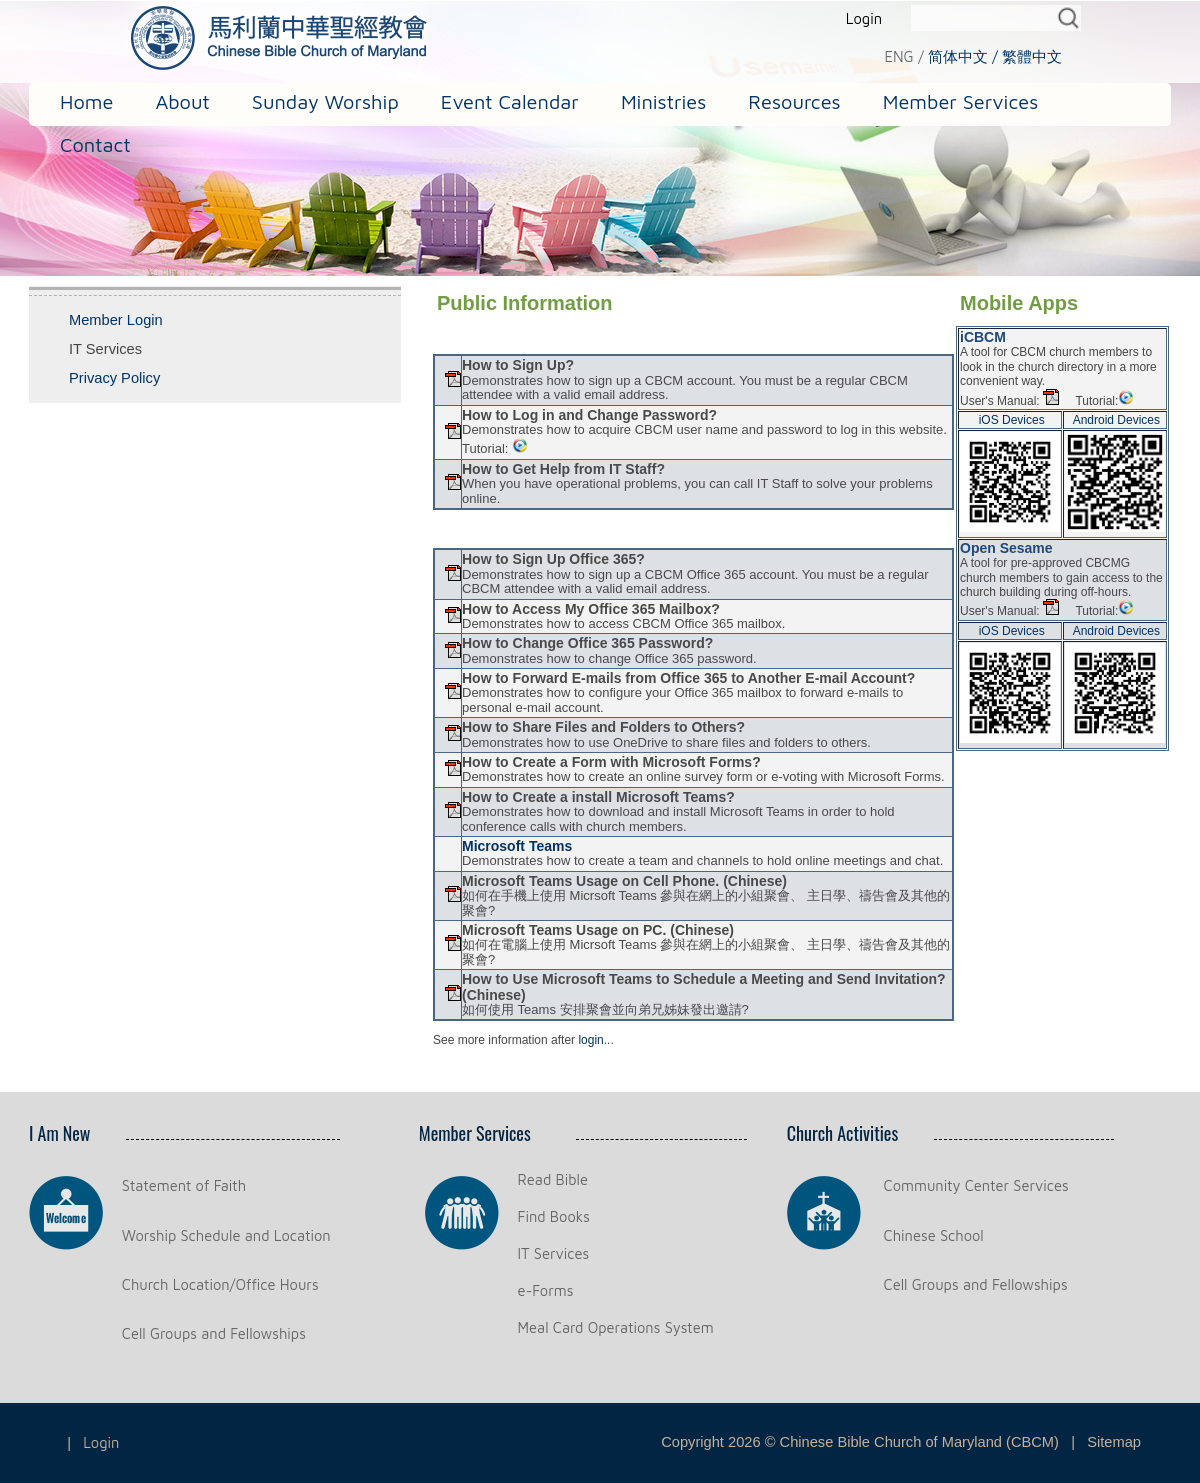  Describe the element at coordinates (1116, 420) in the screenshot. I see `Android Devices` at that location.